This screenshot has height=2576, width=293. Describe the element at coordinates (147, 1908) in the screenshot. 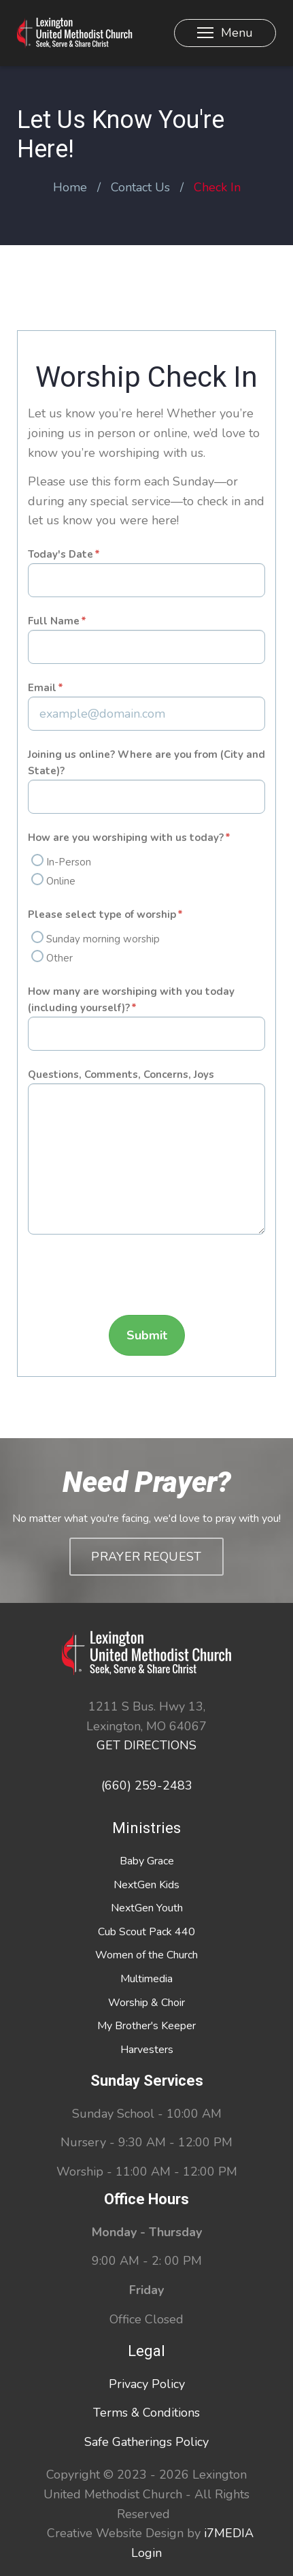

I see `NextGen Youth` at that location.